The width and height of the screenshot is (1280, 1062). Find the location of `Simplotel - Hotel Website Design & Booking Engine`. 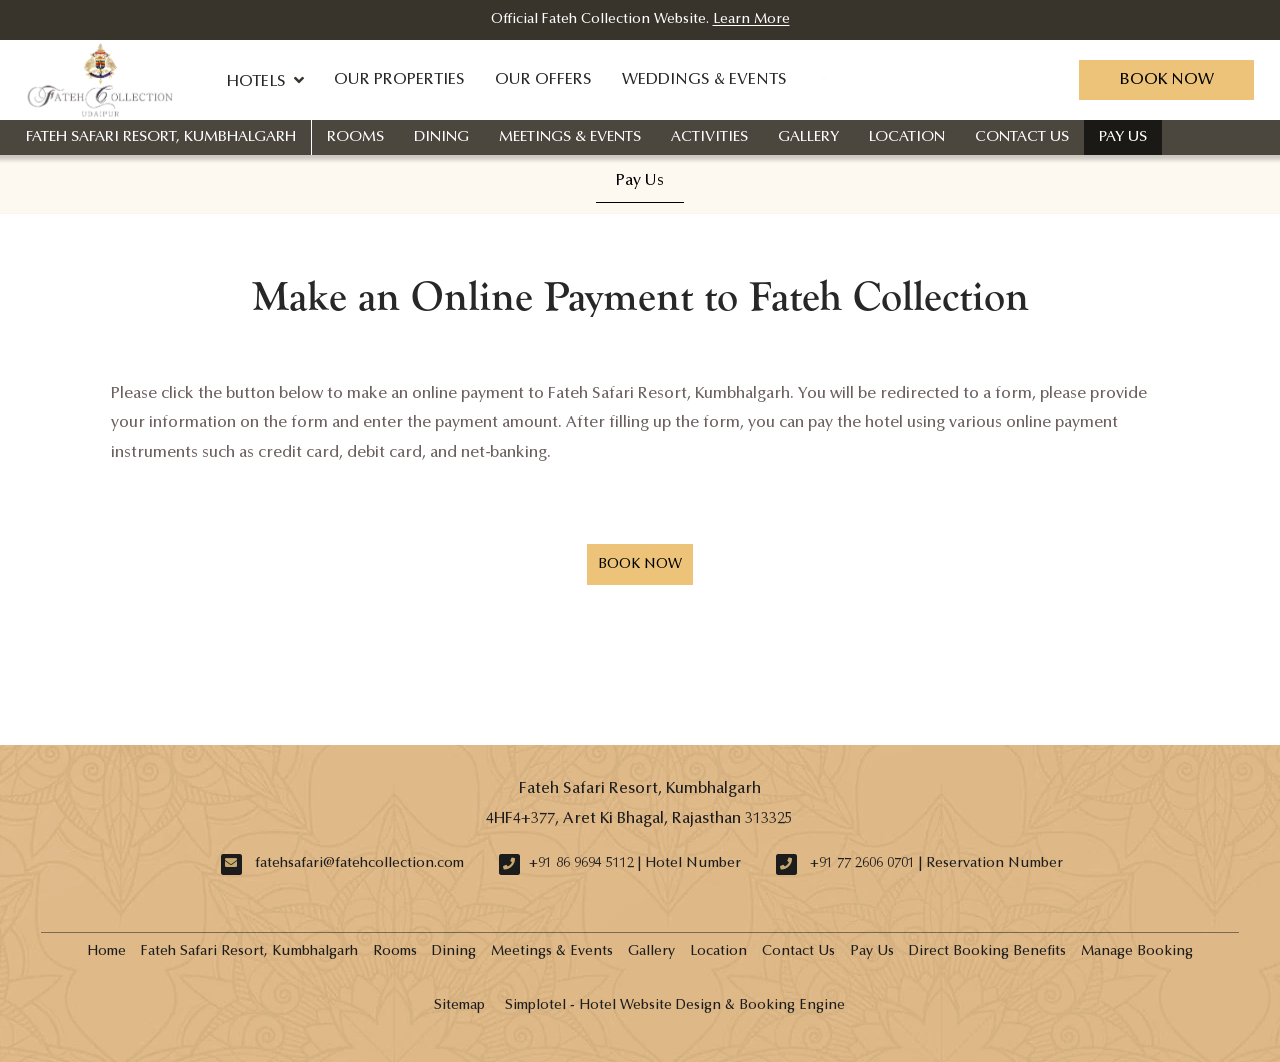

Simplotel - Hotel Website Design & Booking Engine is located at coordinates (675, 1006).